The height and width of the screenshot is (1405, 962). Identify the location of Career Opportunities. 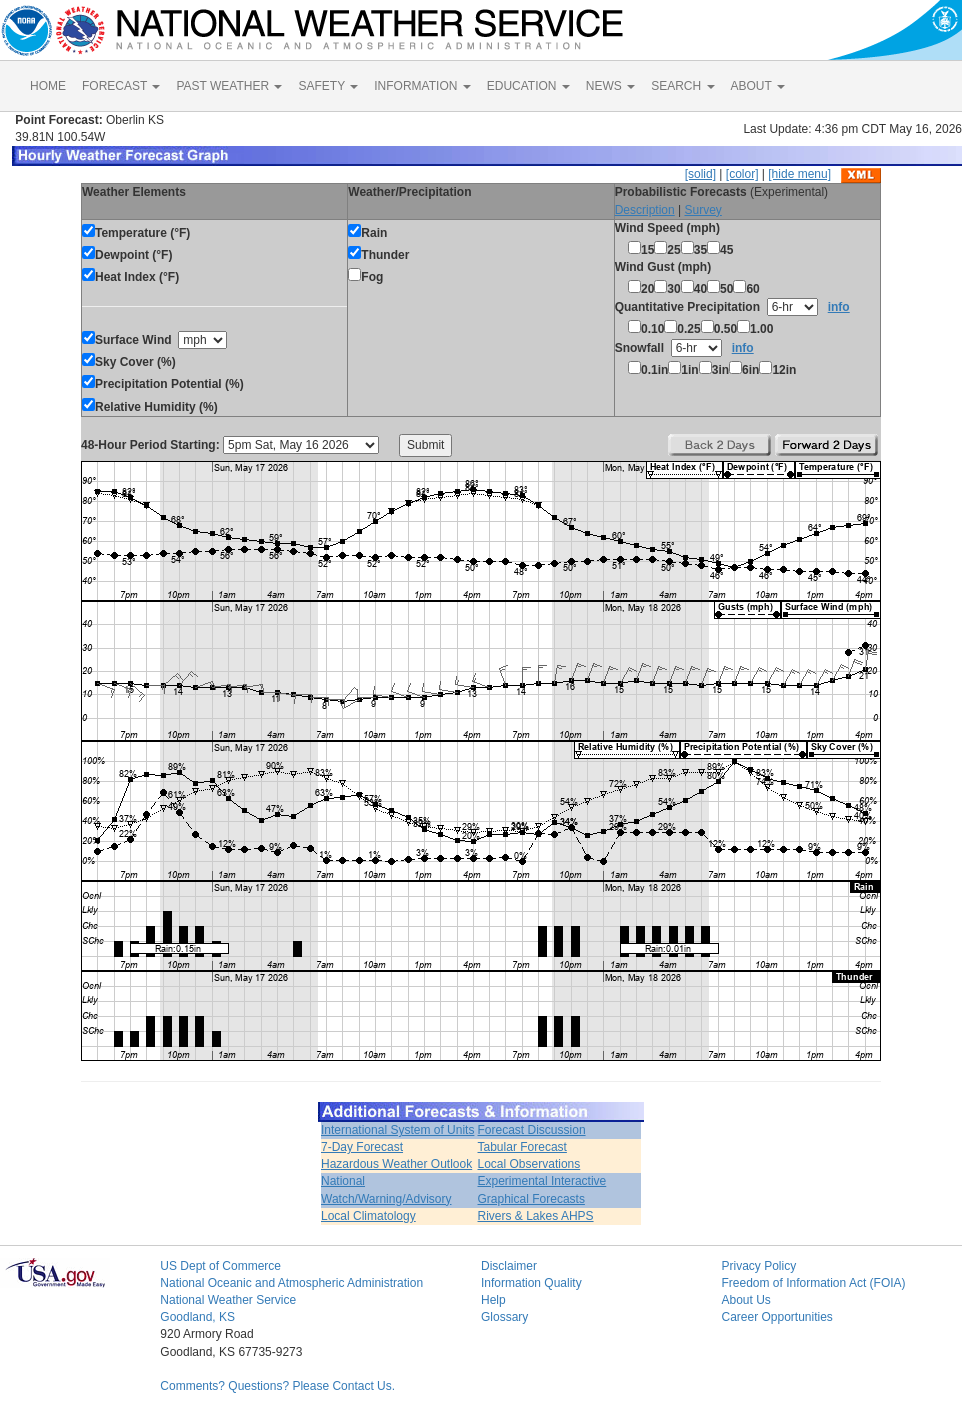
(776, 1317).